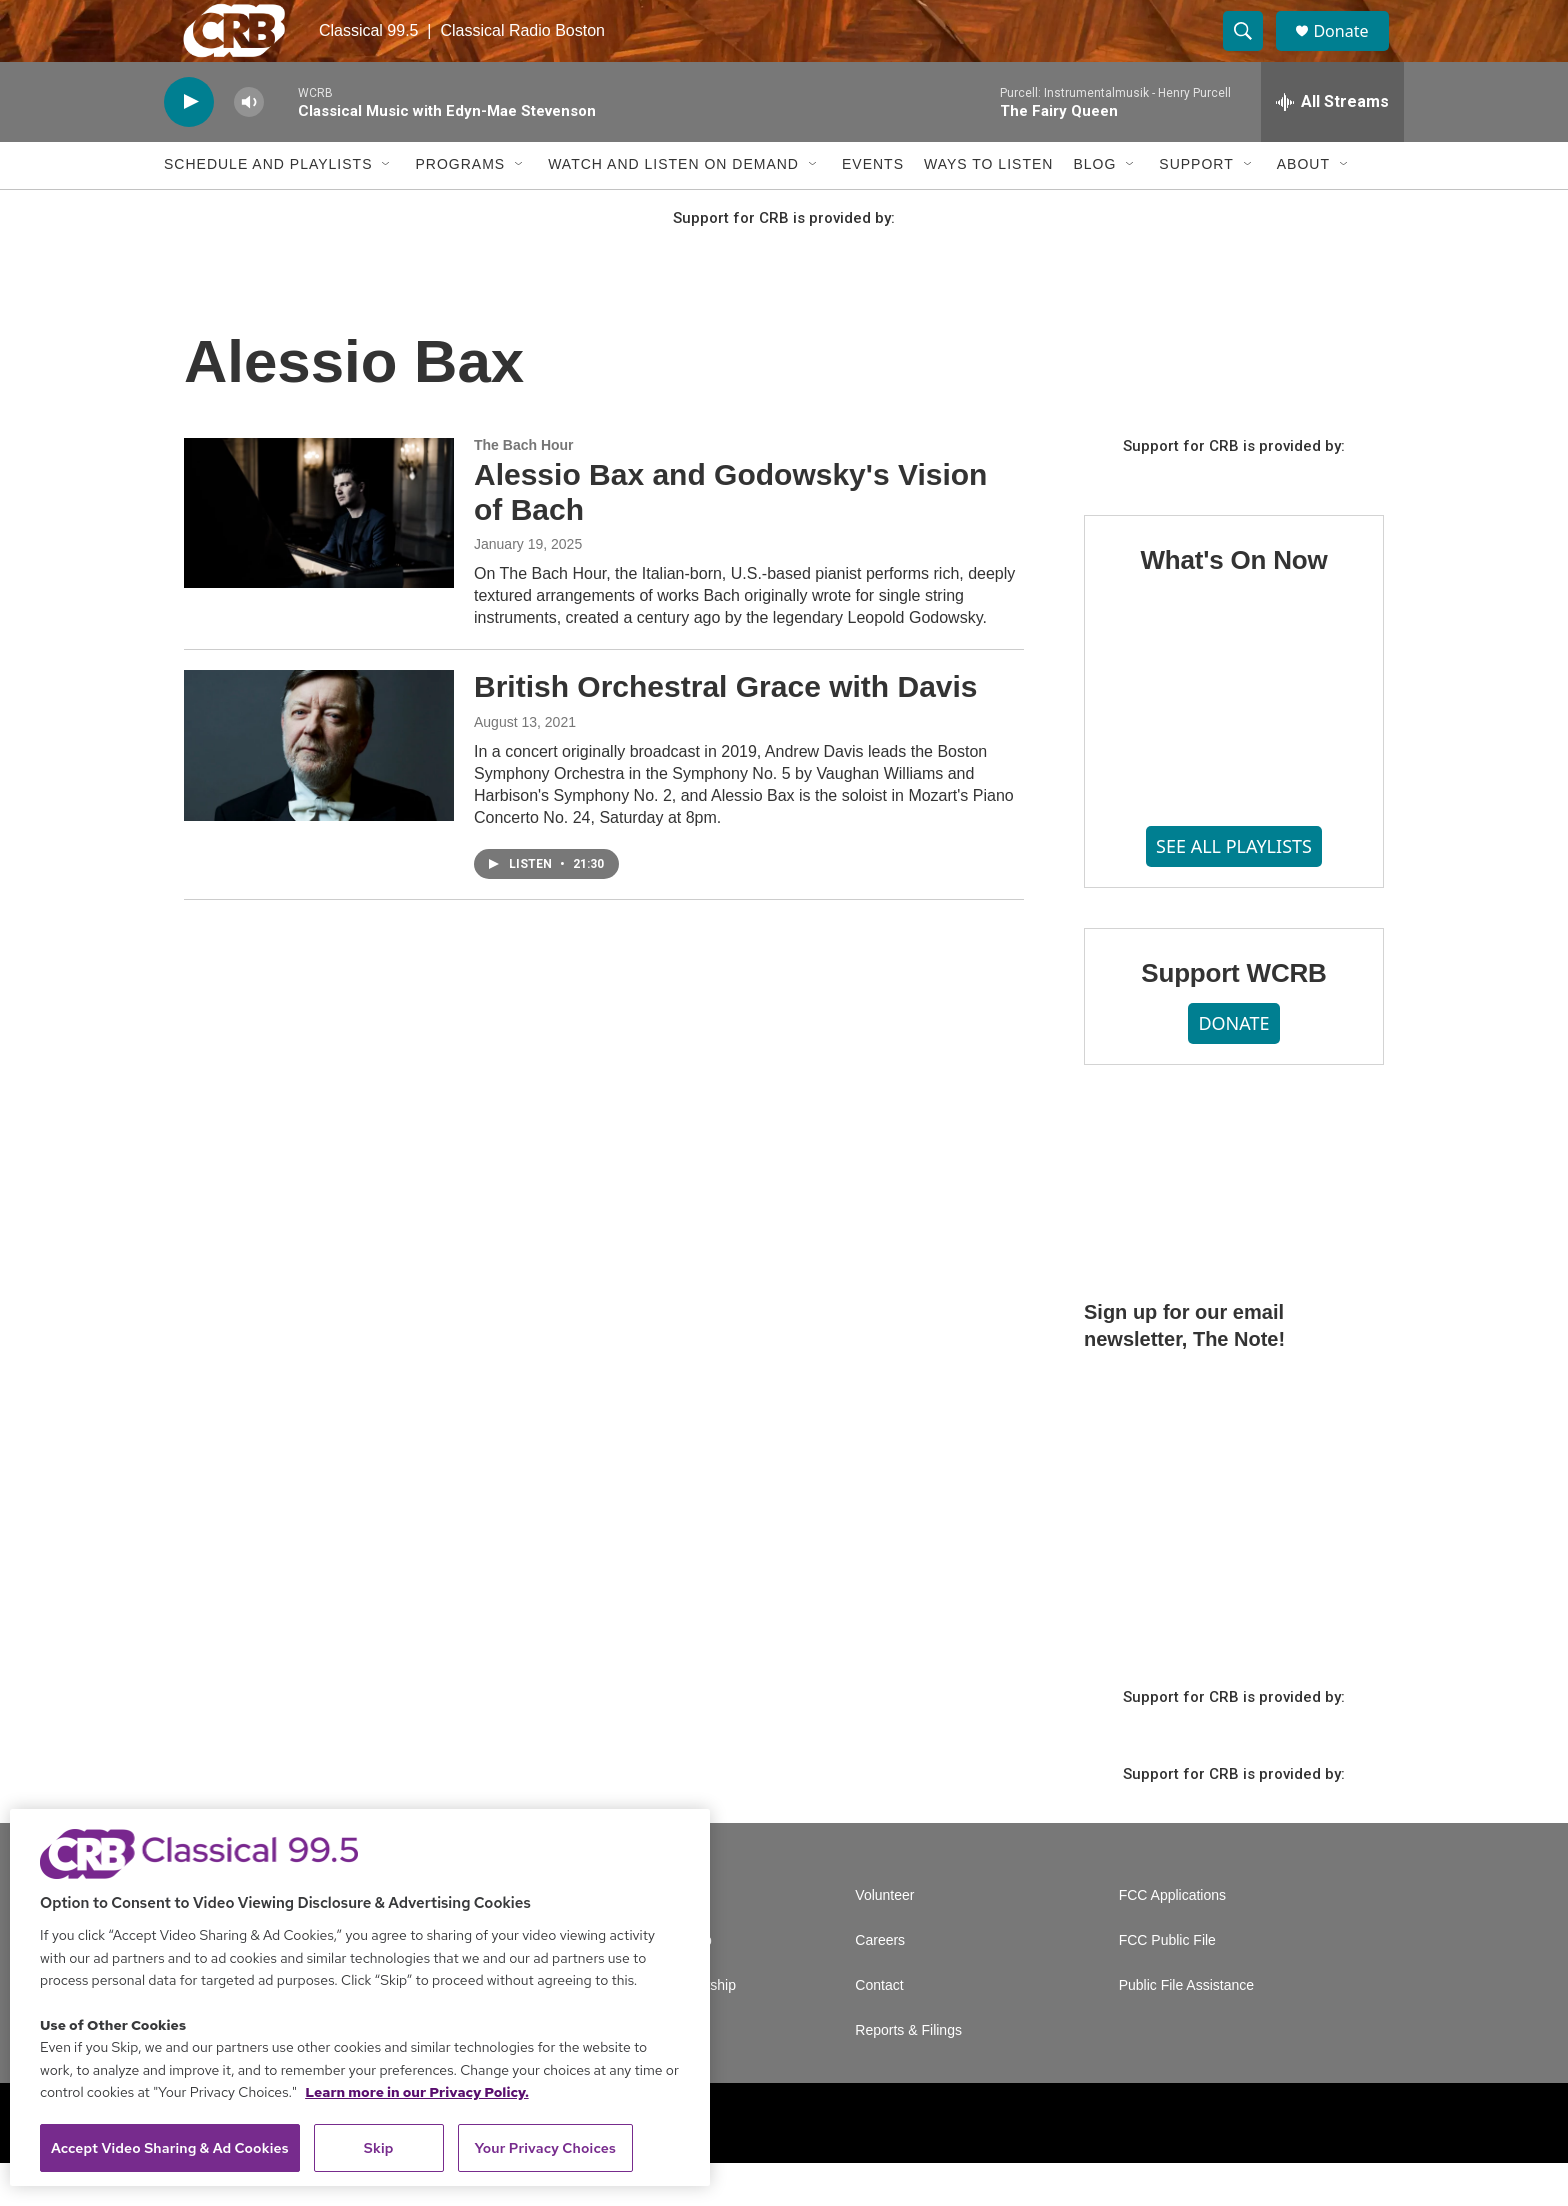  I want to click on The Bach Hour, so click(524, 488).